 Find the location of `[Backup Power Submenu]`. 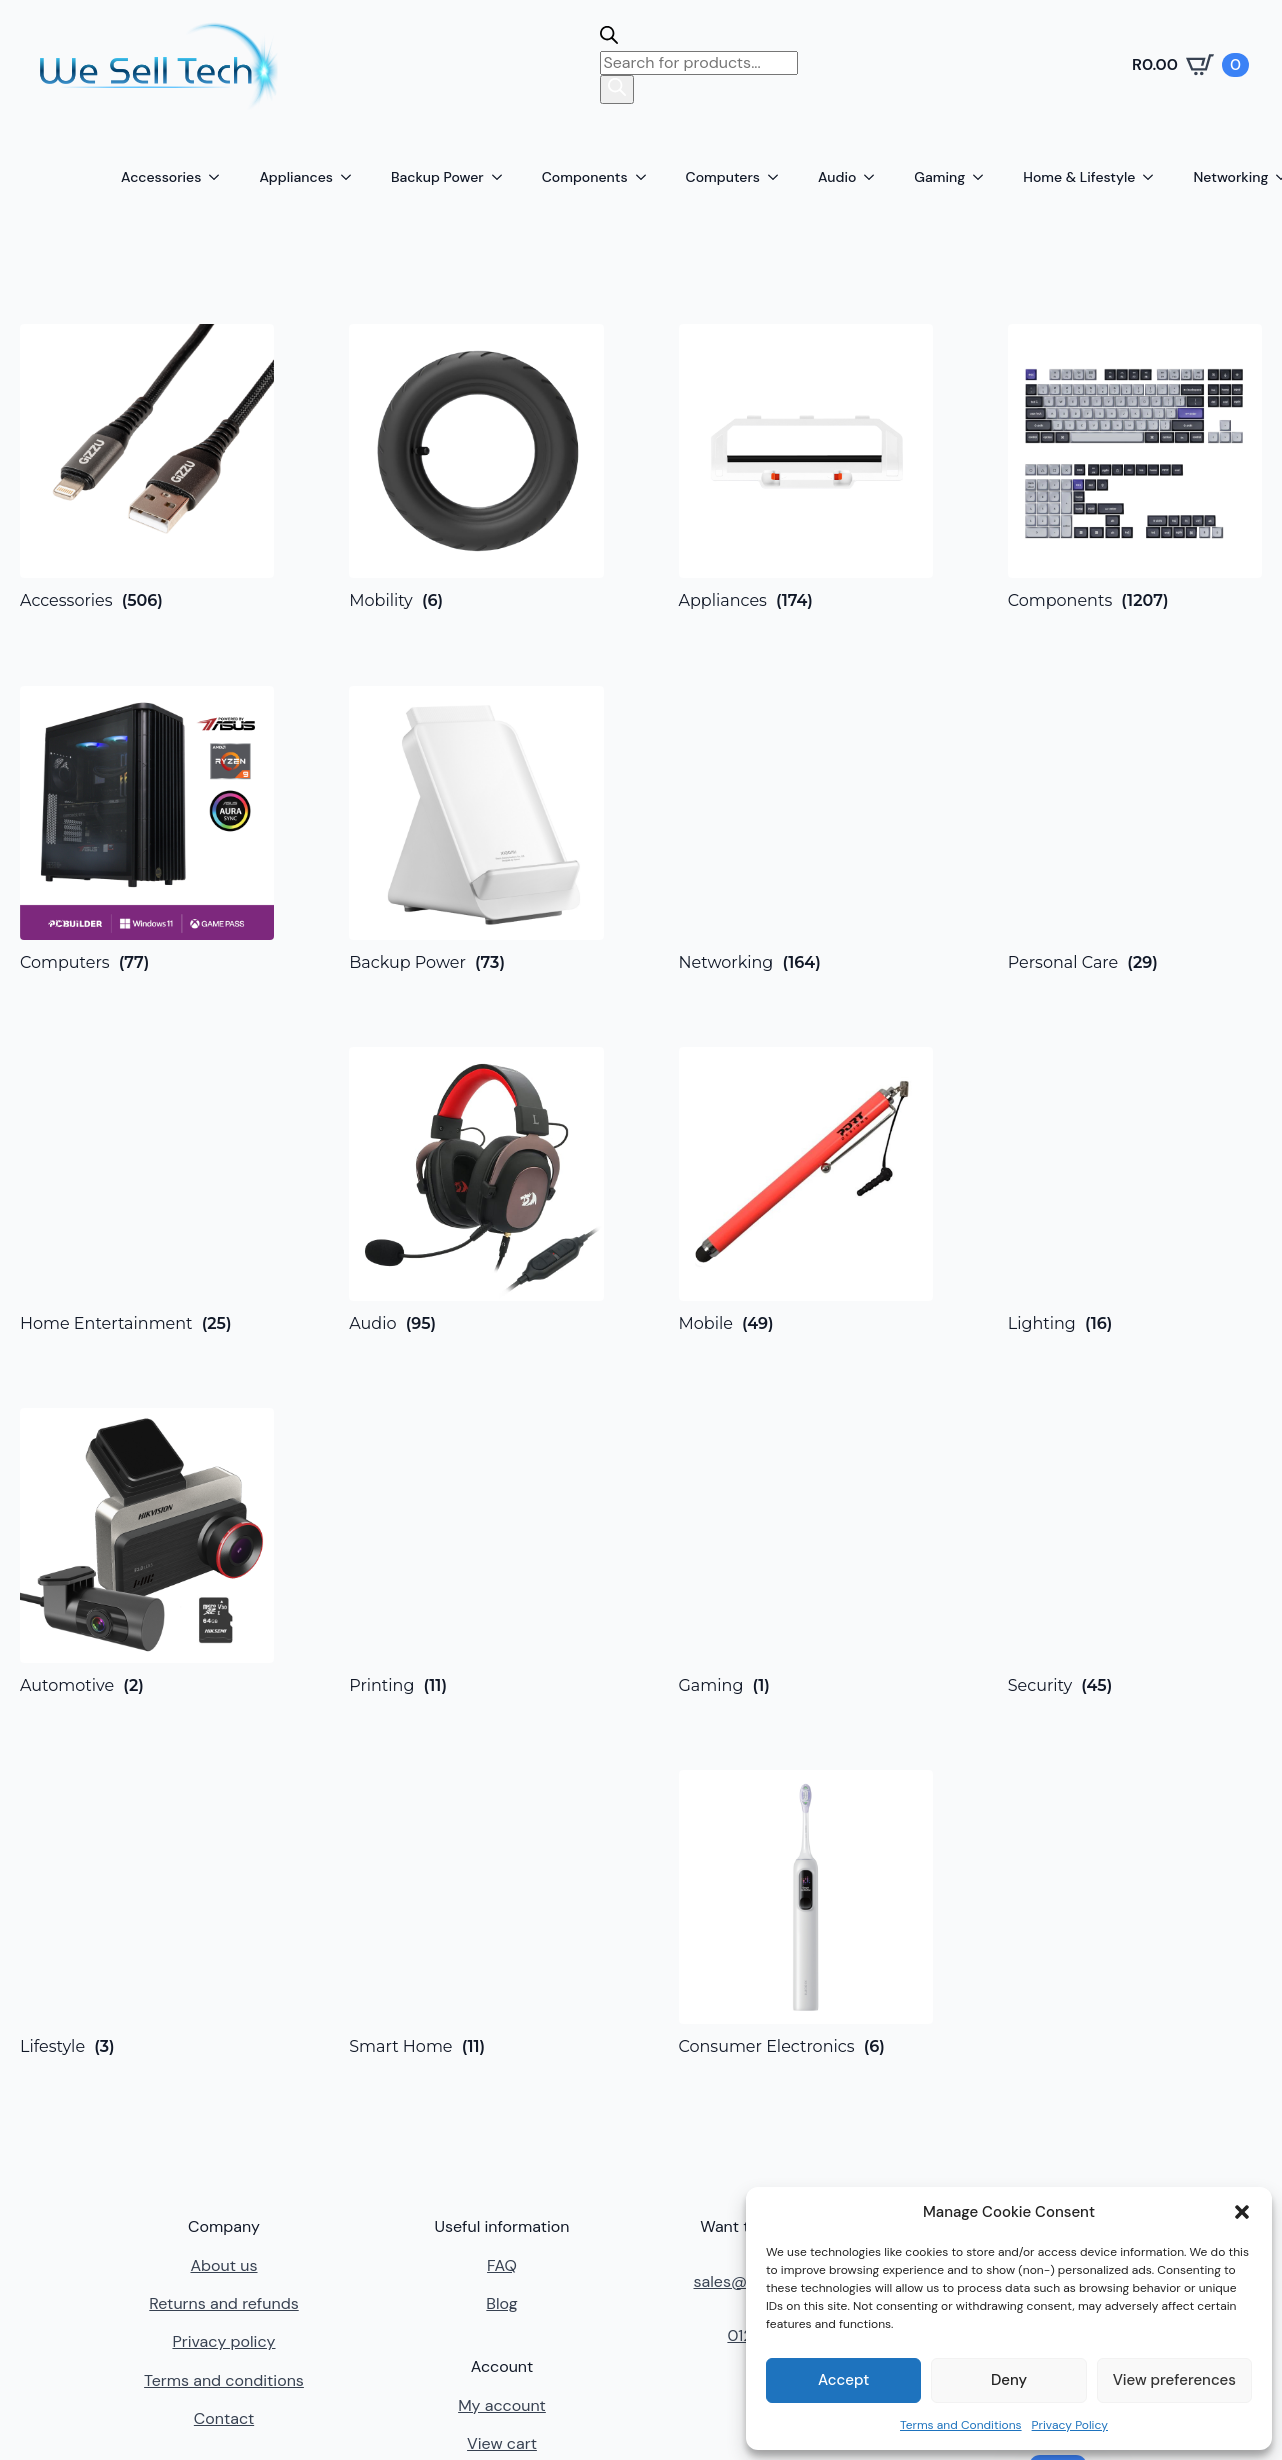

[Backup Power Submenu] is located at coordinates (503, 177).